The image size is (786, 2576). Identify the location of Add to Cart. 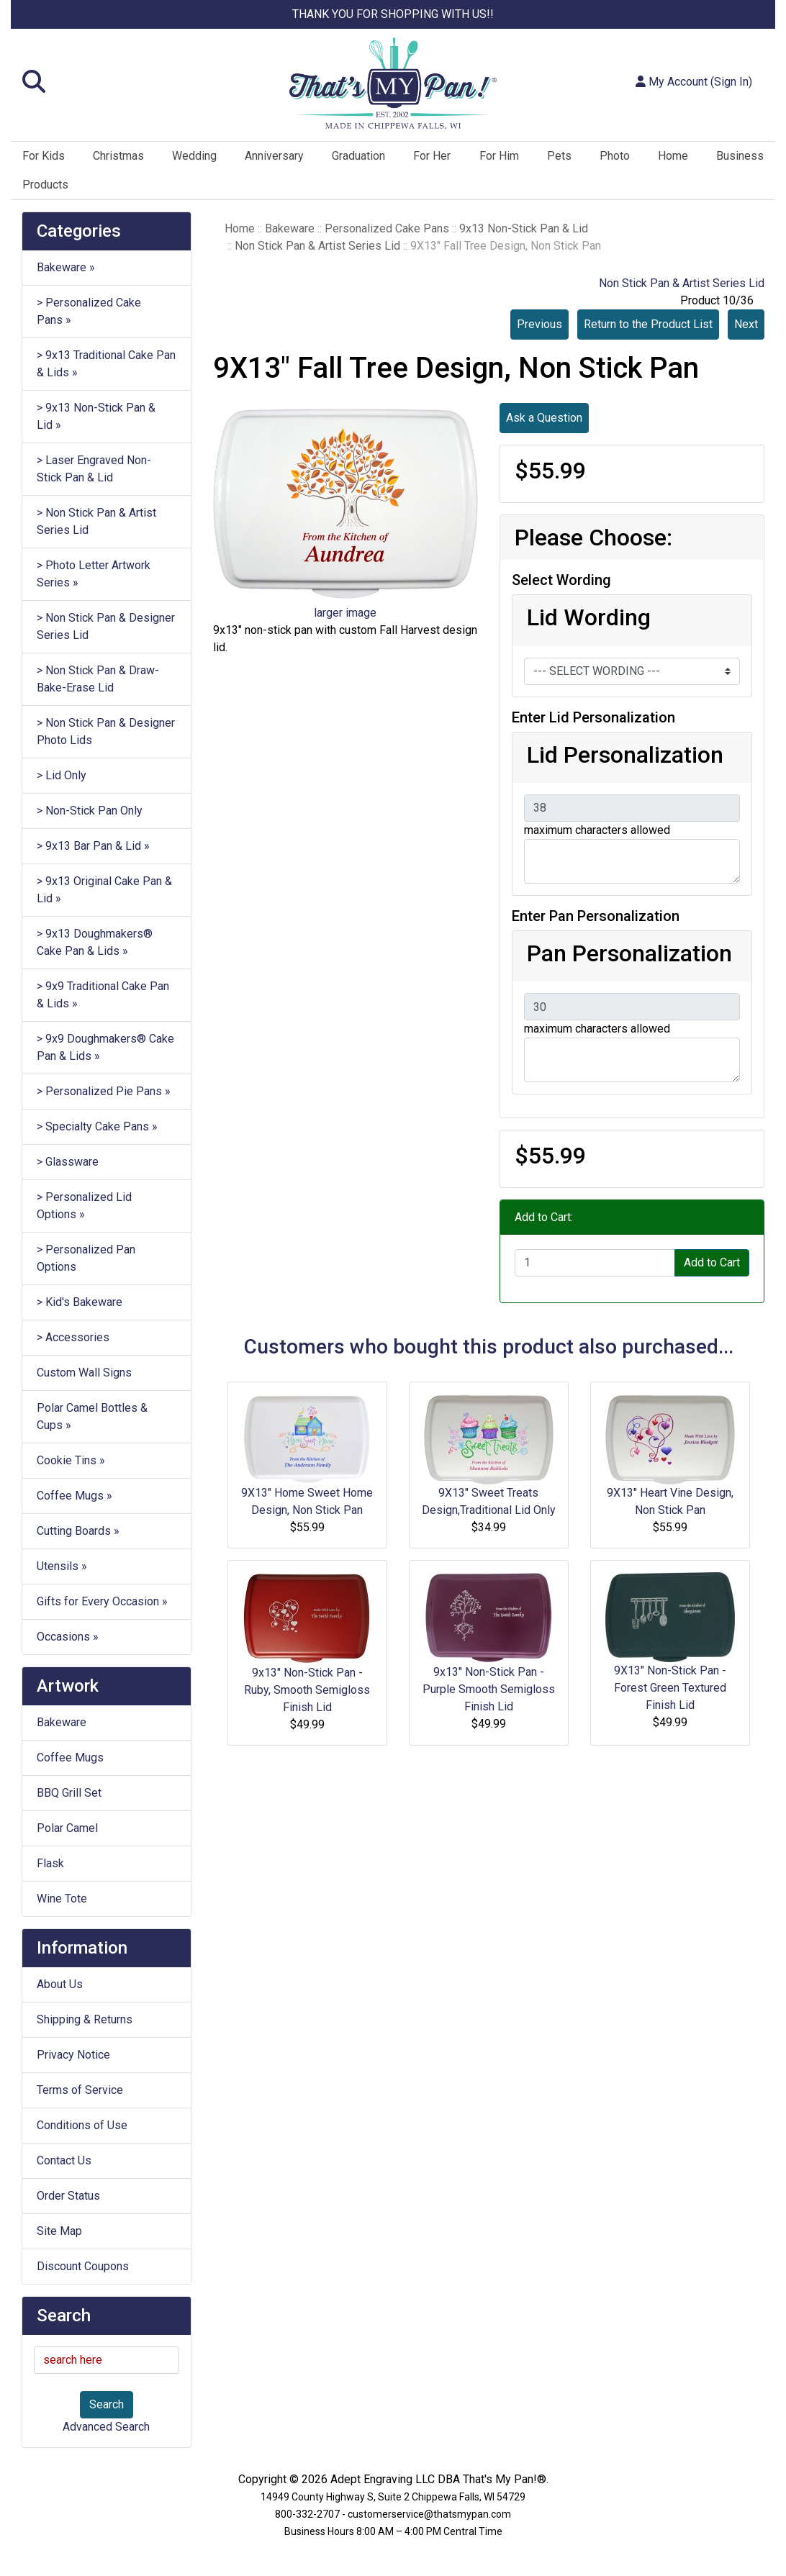
(712, 1262).